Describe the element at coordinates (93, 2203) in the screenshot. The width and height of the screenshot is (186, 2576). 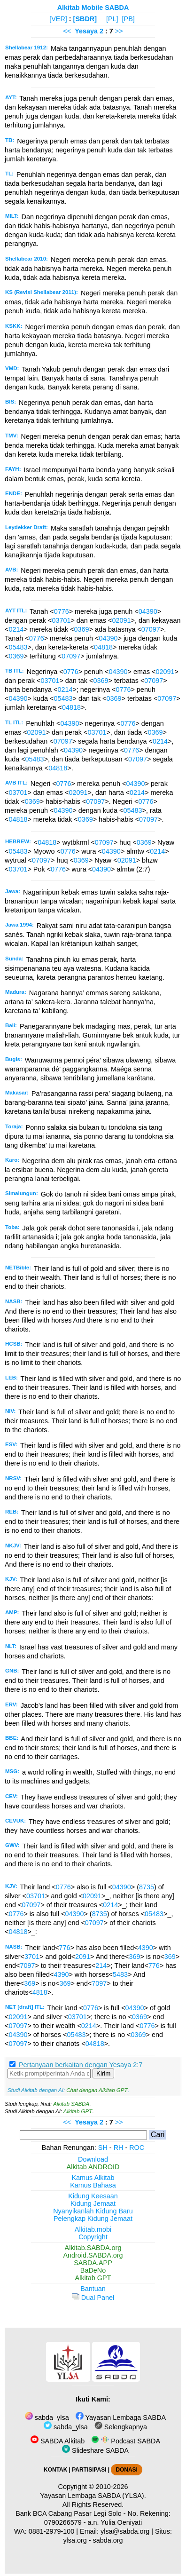
I see `Kidung Jemaat` at that location.